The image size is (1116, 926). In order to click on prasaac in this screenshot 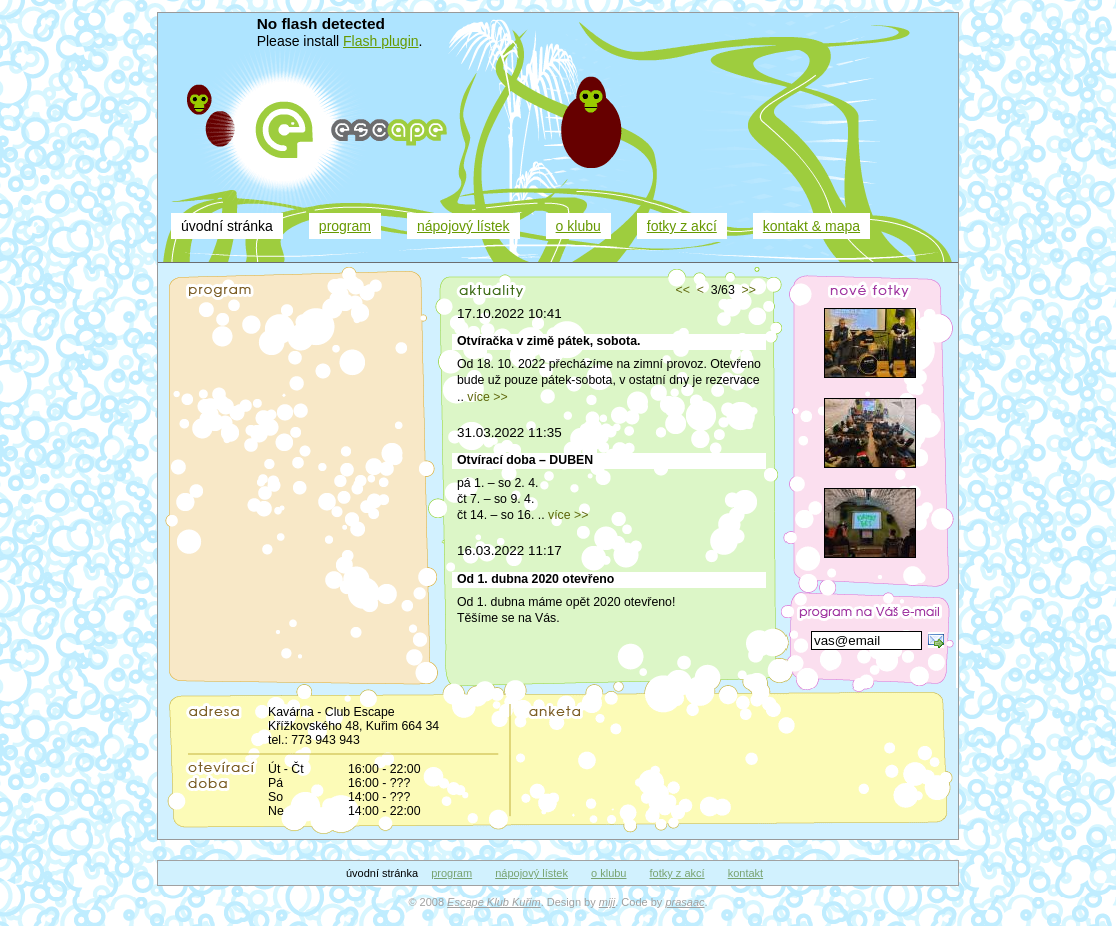, I will do `click(684, 902)`.